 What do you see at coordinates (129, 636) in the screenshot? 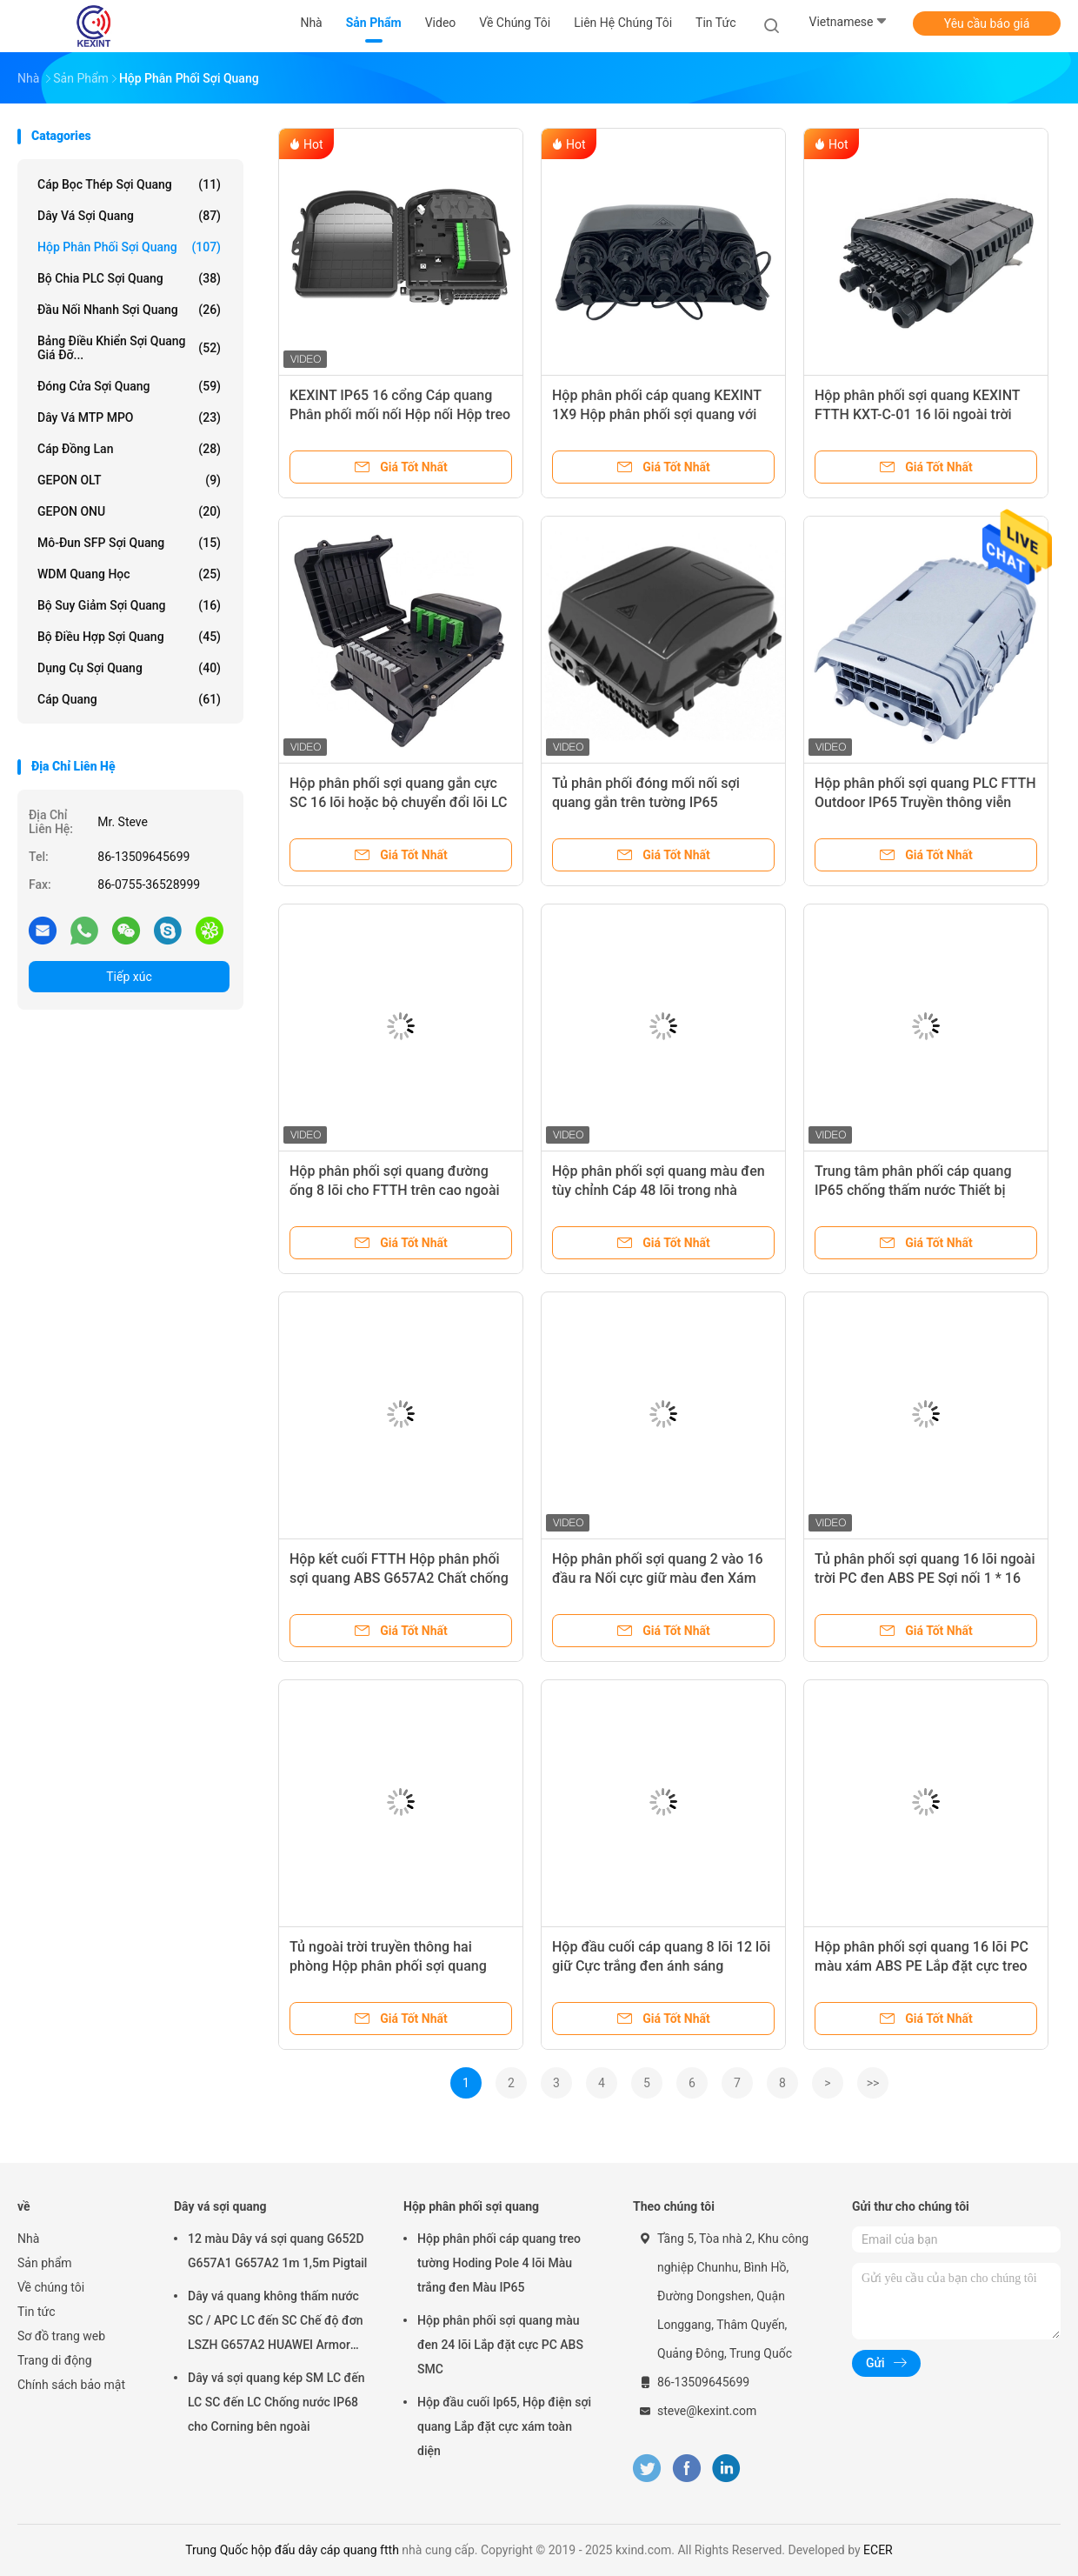
I see `Bộ điều hợp sợi quang` at bounding box center [129, 636].